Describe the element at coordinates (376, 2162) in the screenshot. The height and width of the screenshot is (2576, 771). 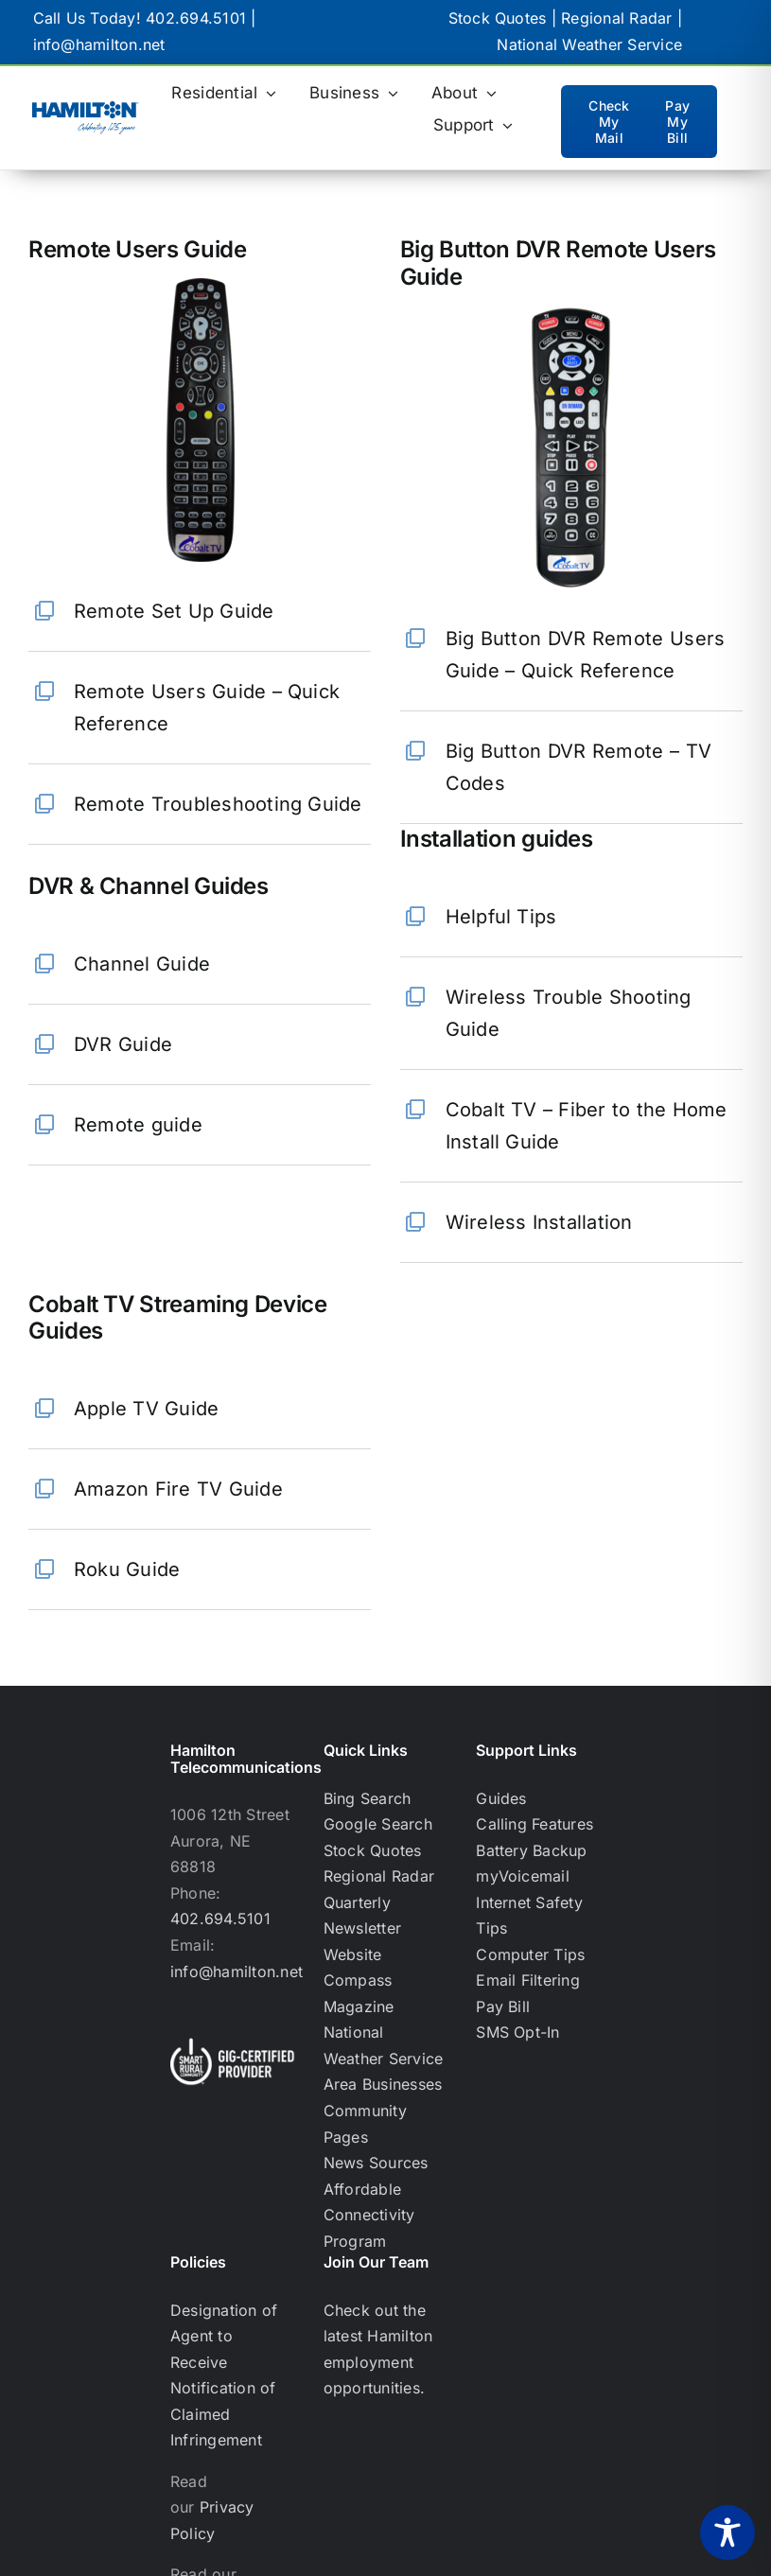
I see `News Sources` at that location.